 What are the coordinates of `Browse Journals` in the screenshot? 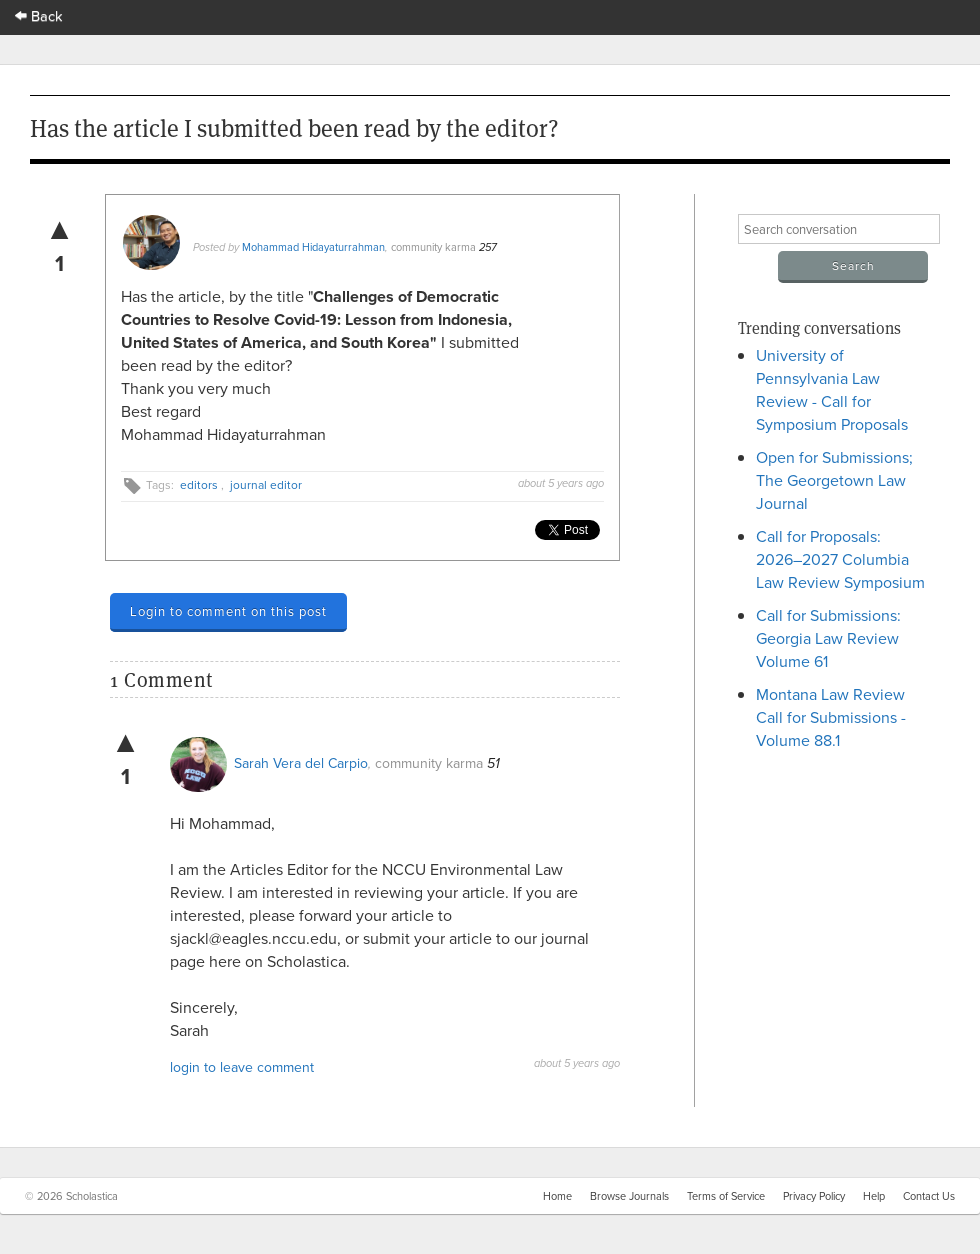 It's located at (629, 1196).